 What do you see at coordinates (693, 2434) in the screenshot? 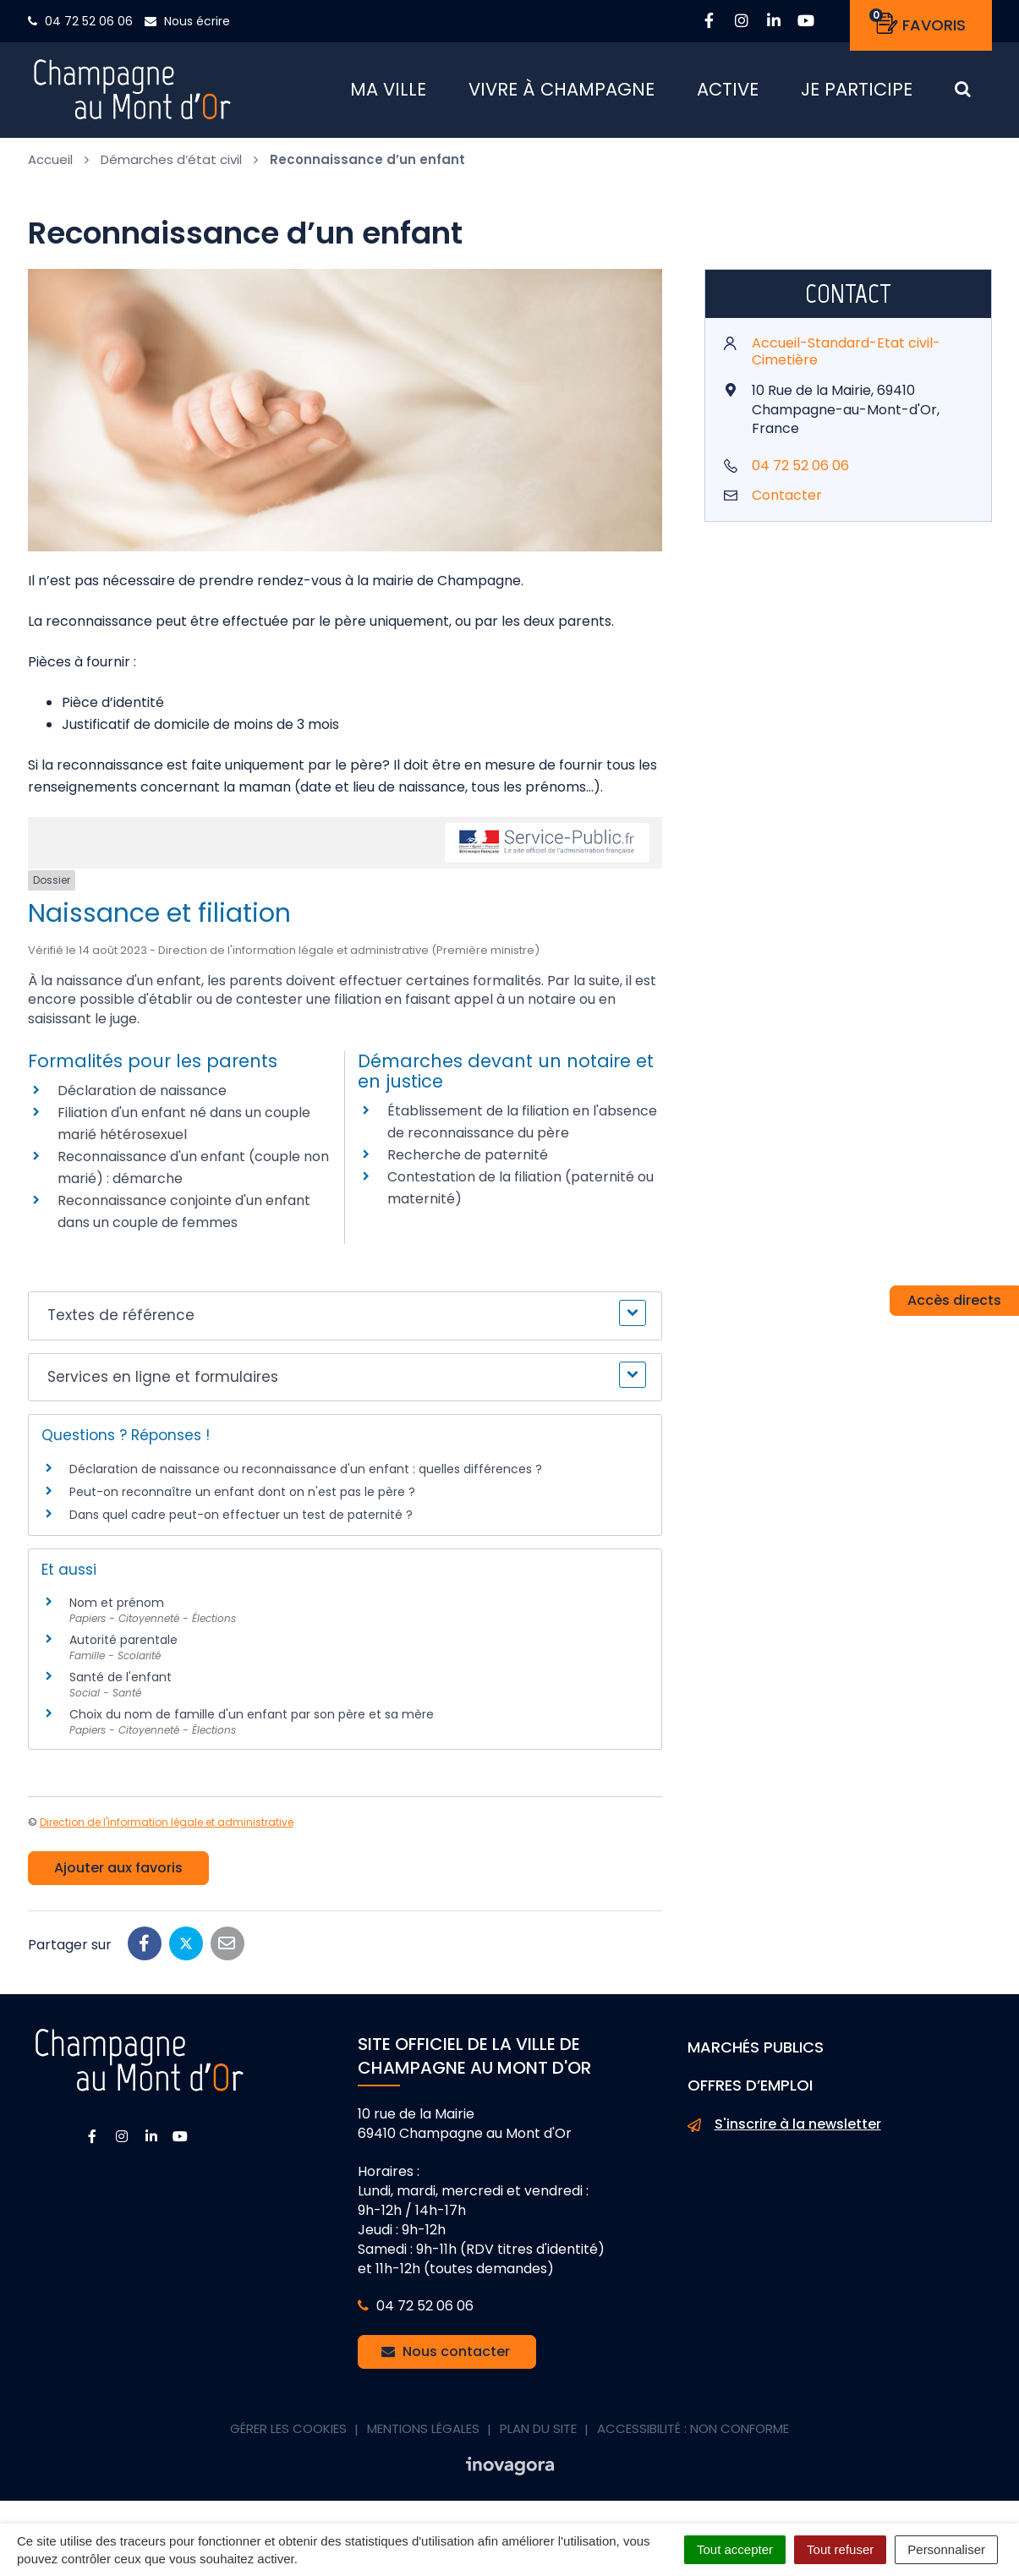
I see `Accessibilité : non conforme` at bounding box center [693, 2434].